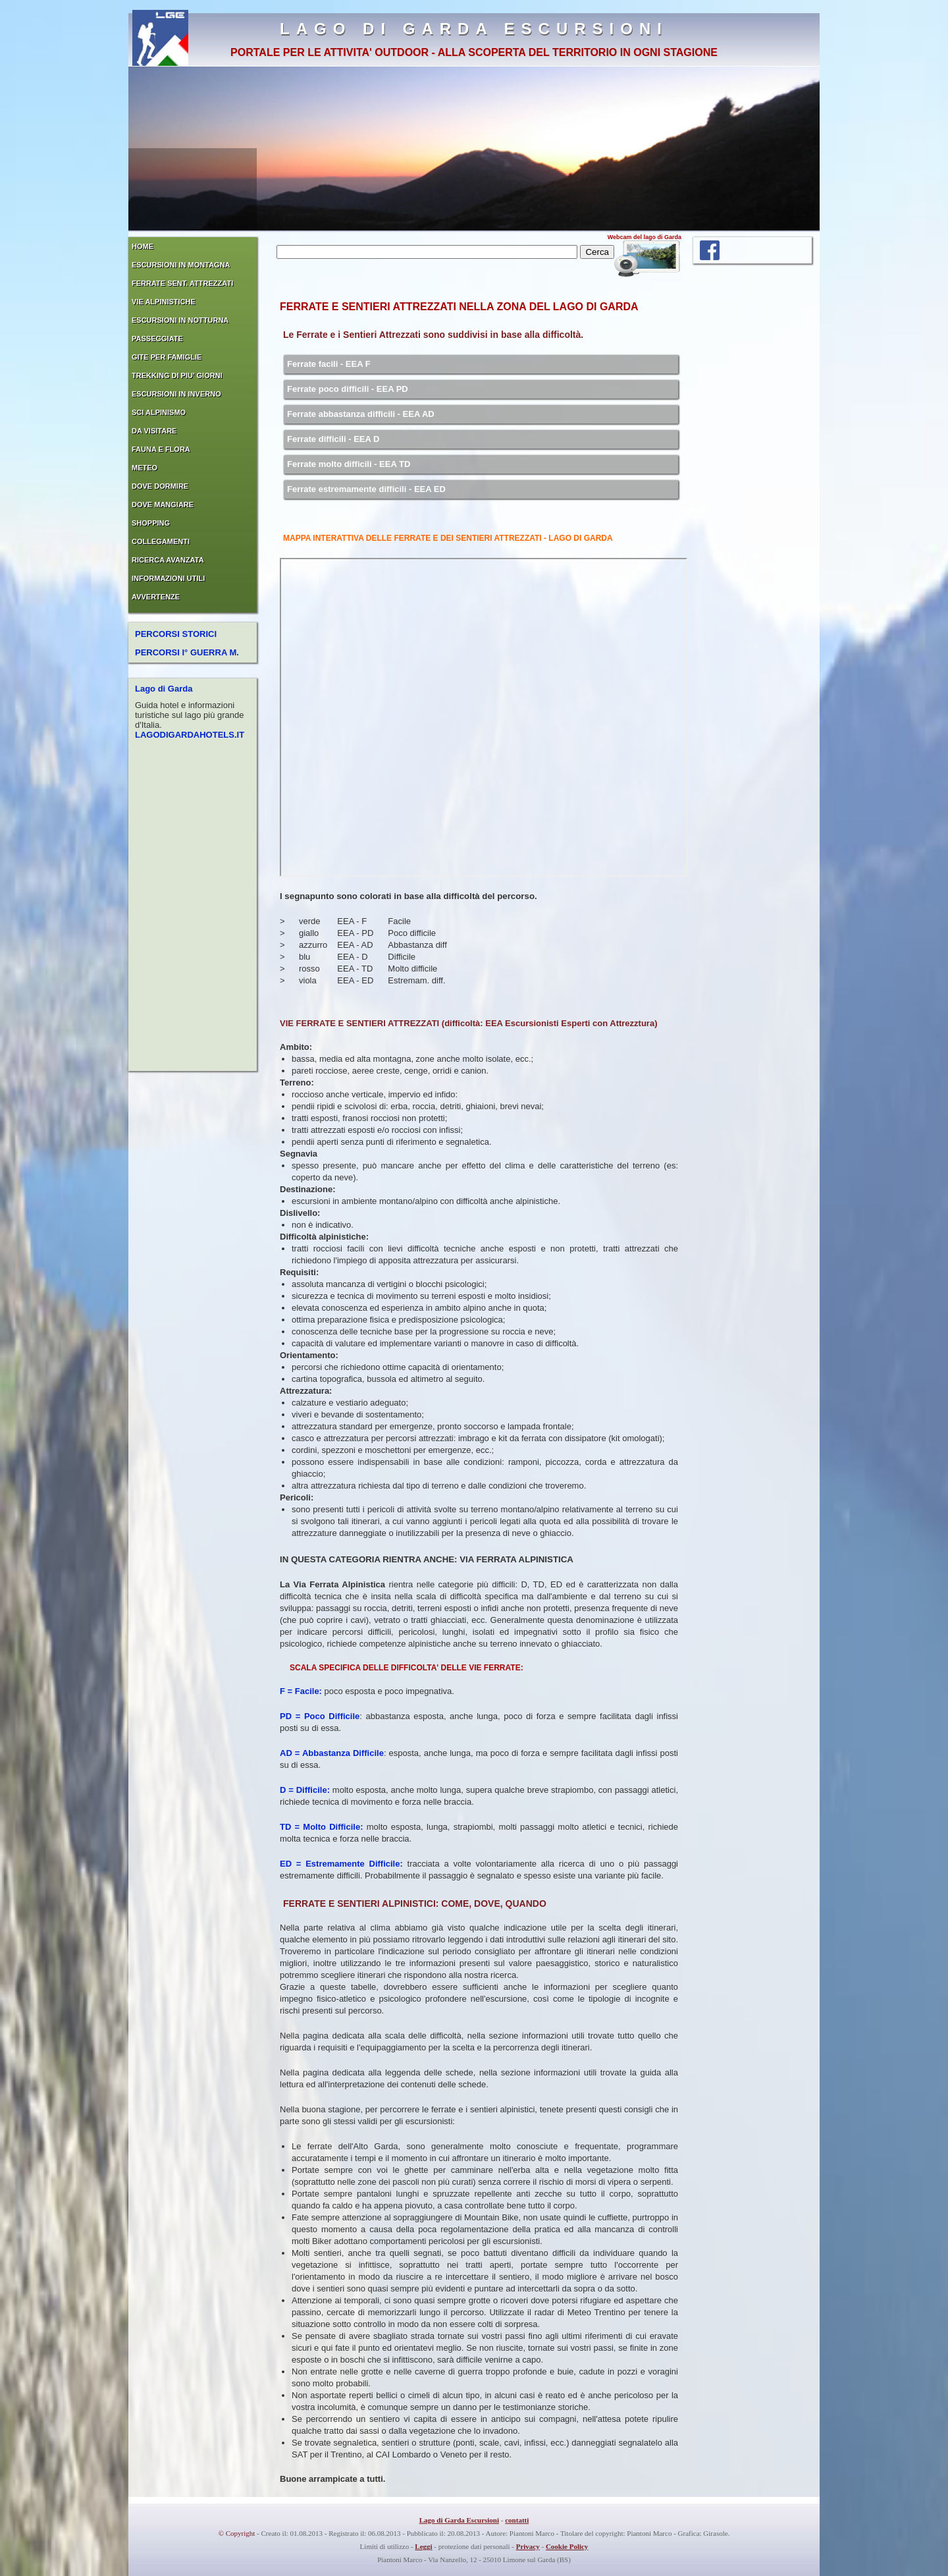 The image size is (948, 2576). I want to click on ESCURSIONI IN NOTTURNA, so click(180, 320).